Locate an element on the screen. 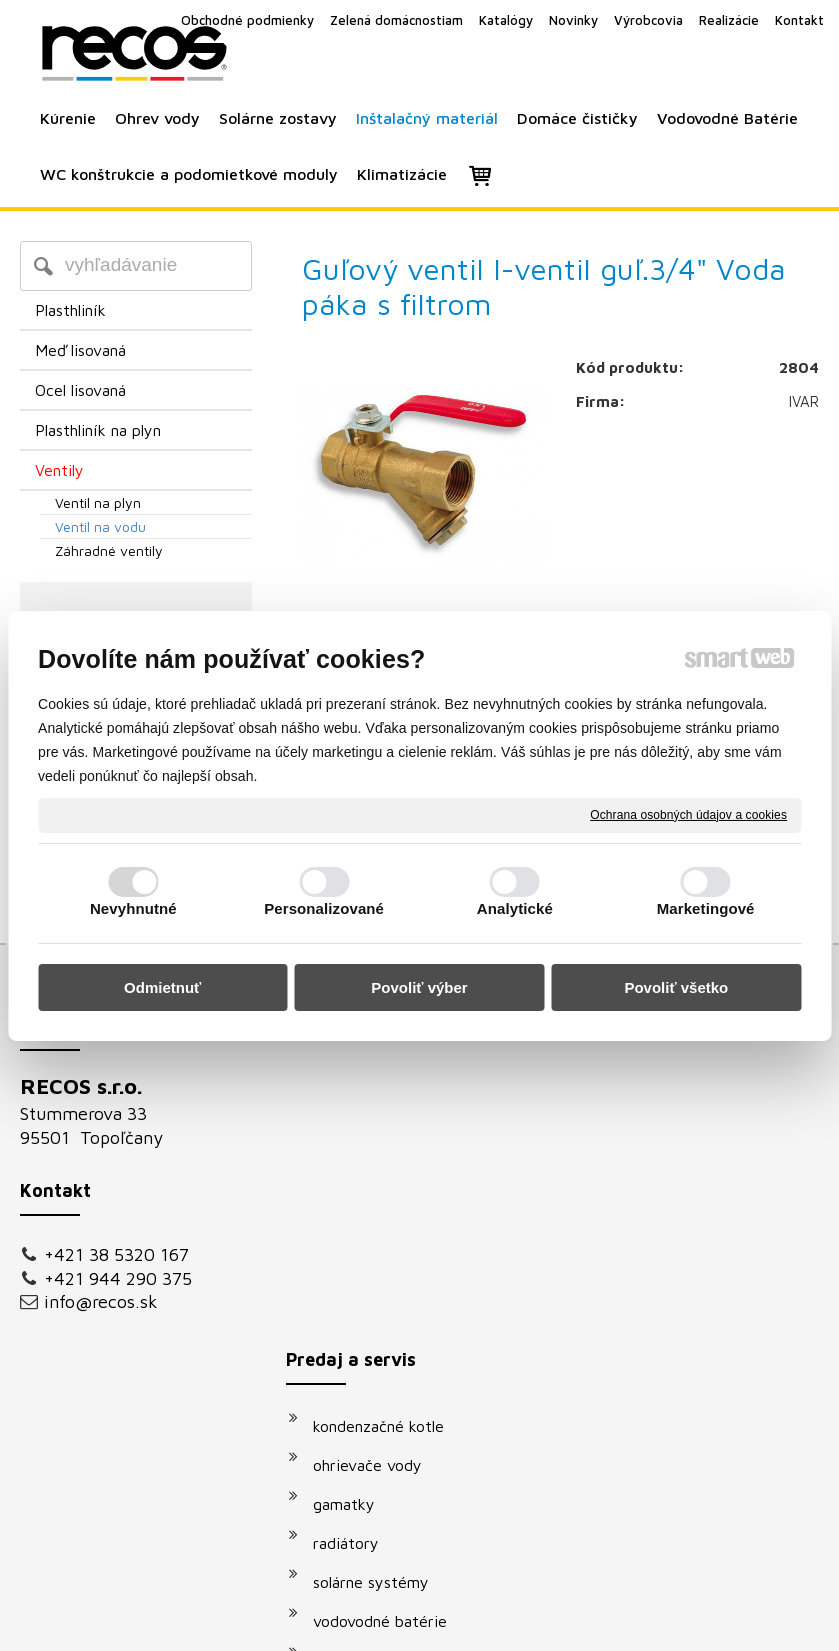 The width and height of the screenshot is (839, 1651). radiátory is located at coordinates (356, 1209).